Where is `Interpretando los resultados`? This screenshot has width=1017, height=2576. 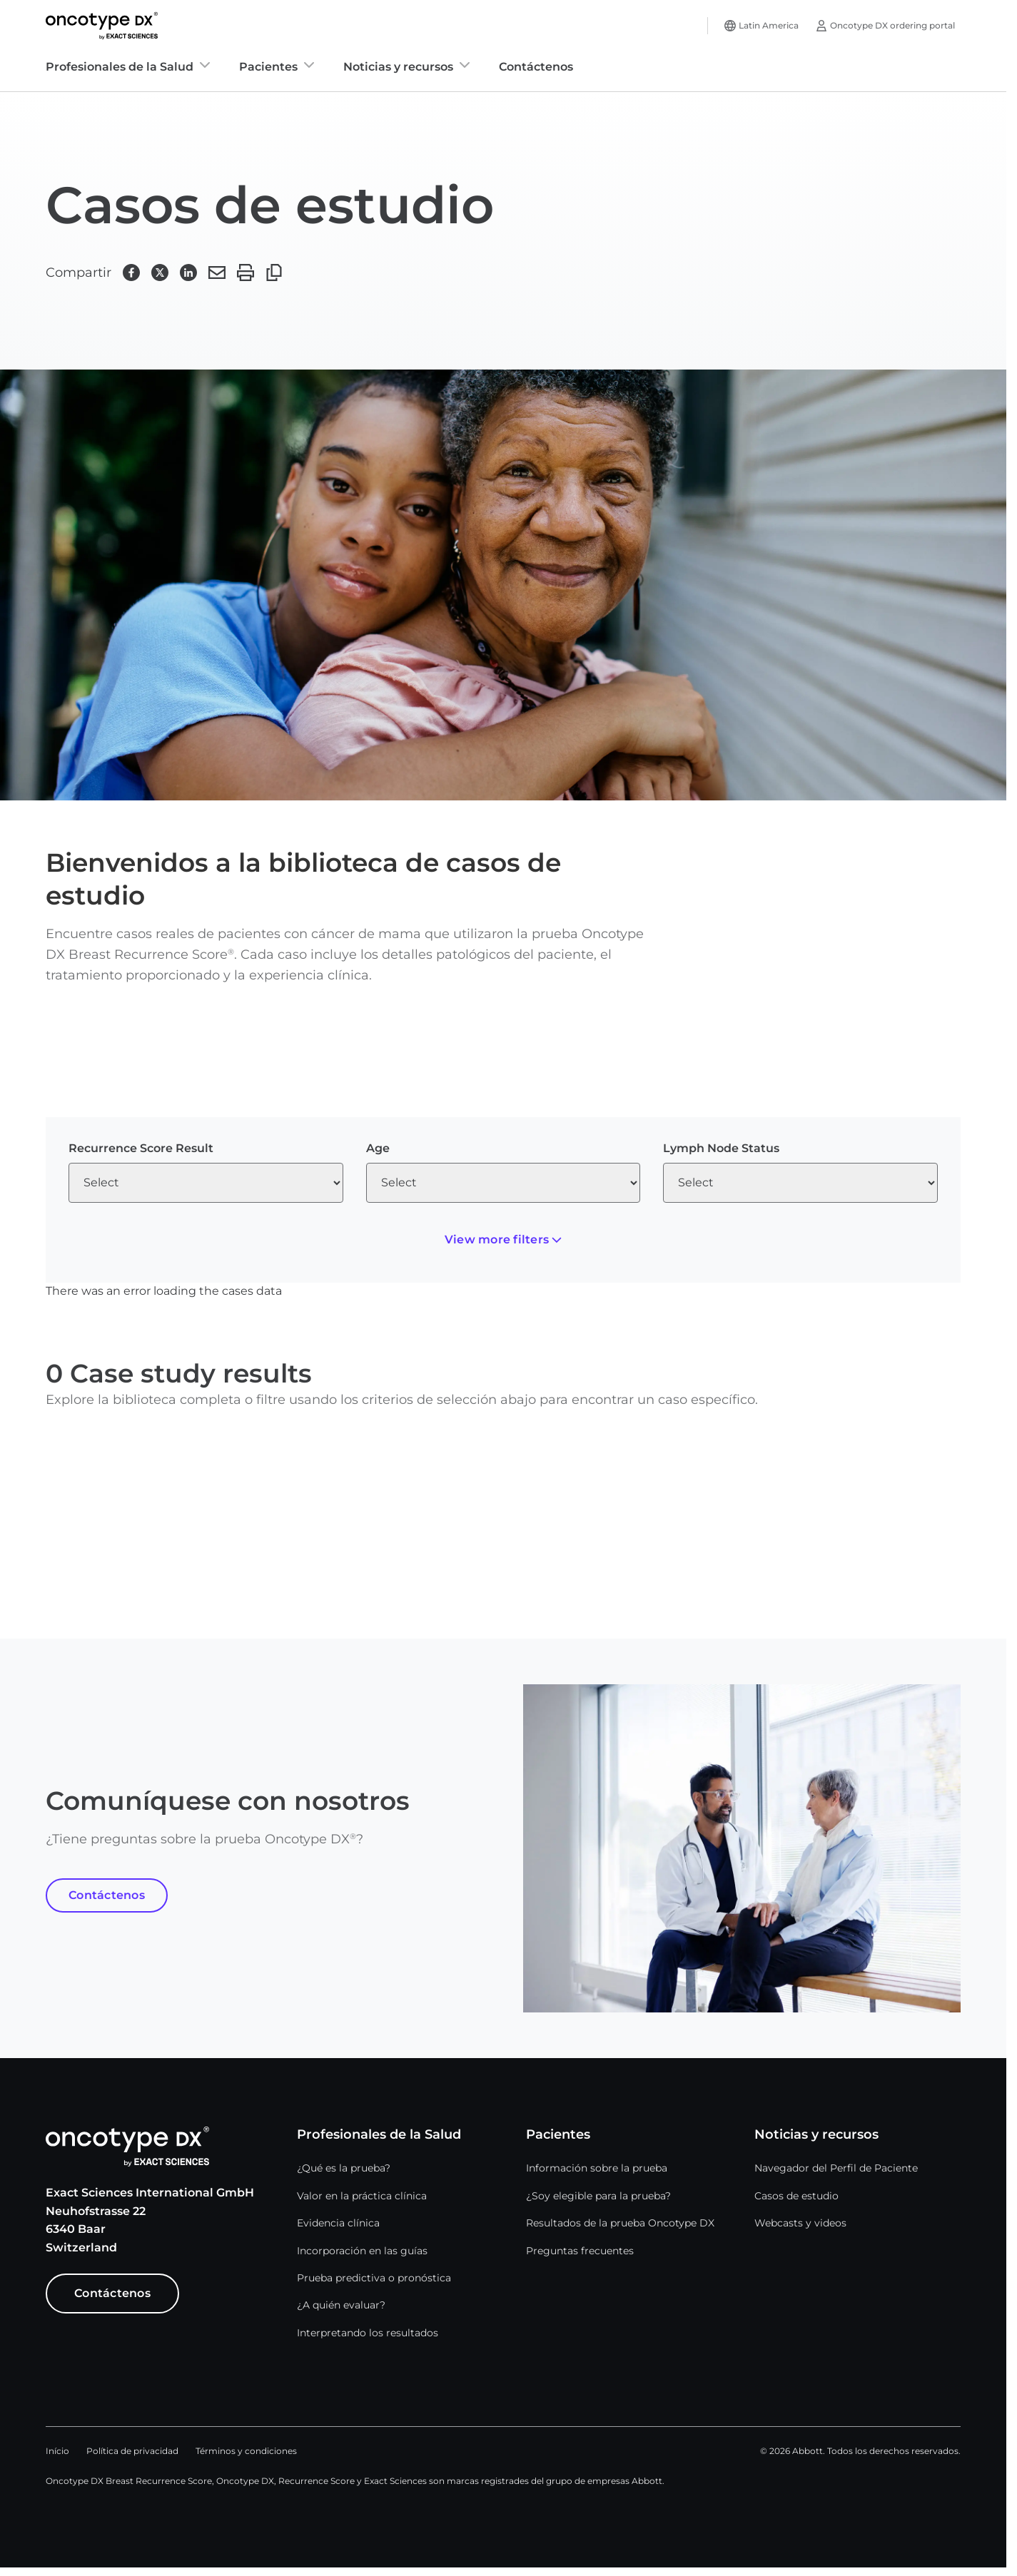
Interpretando los resultados is located at coordinates (367, 2332).